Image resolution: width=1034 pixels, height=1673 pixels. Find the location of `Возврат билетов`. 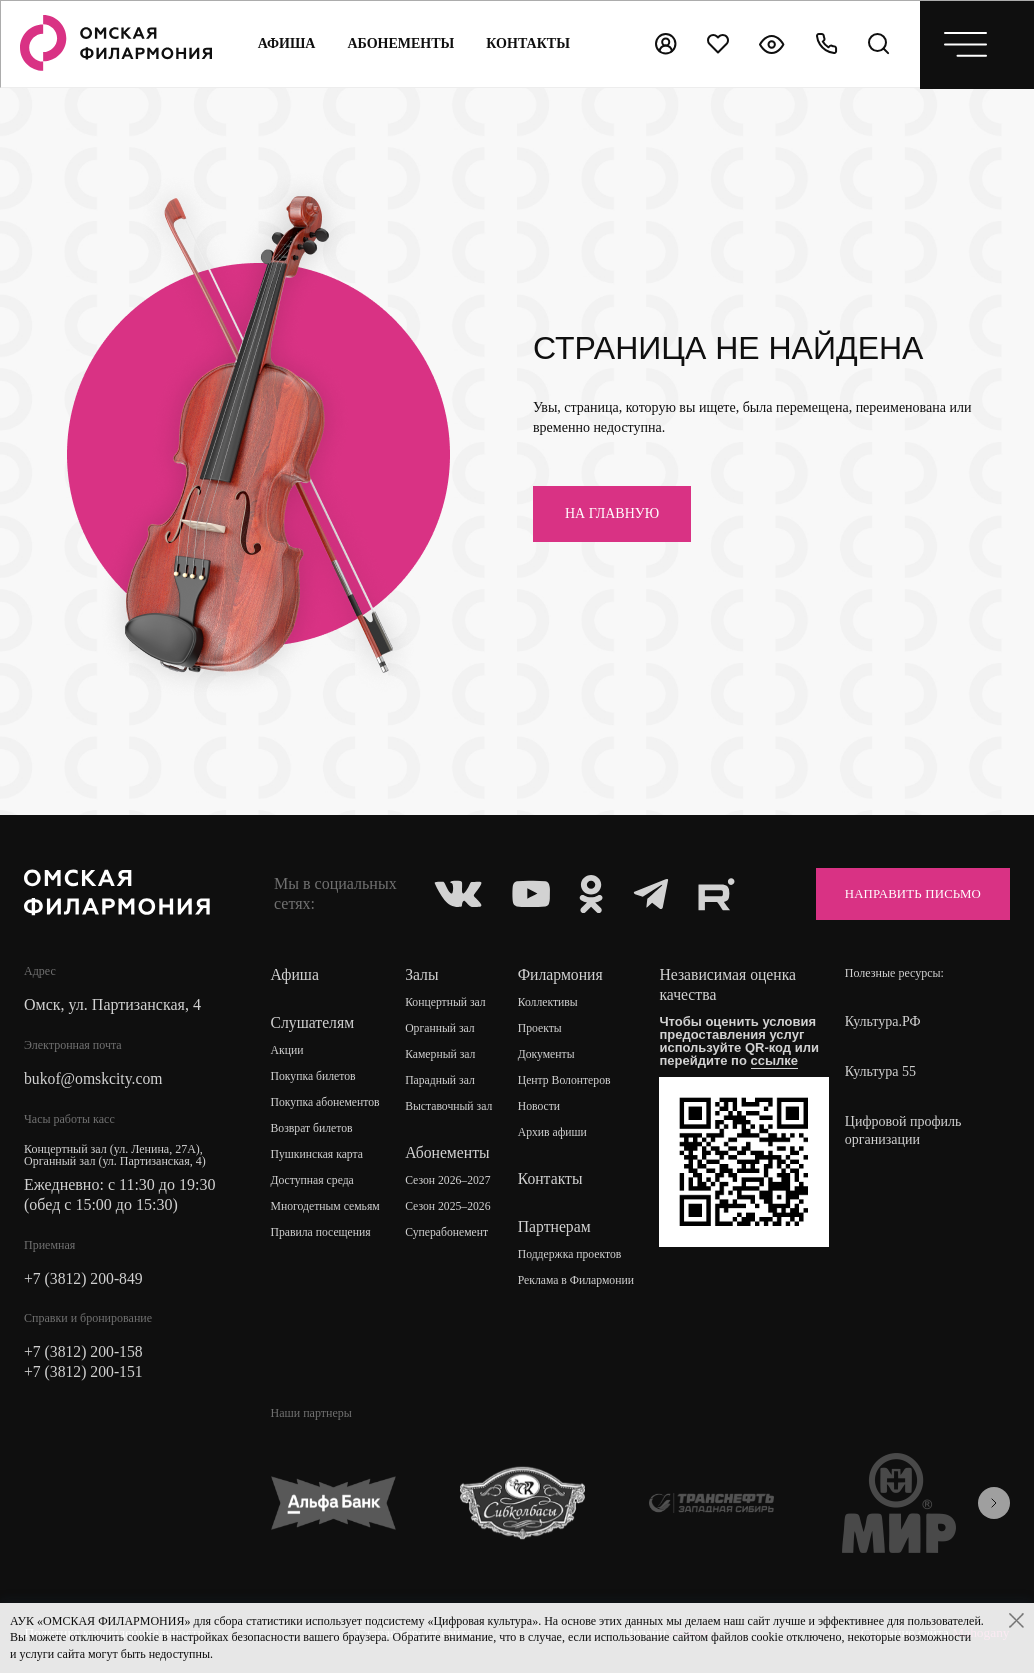

Возврат билетов is located at coordinates (313, 1129).